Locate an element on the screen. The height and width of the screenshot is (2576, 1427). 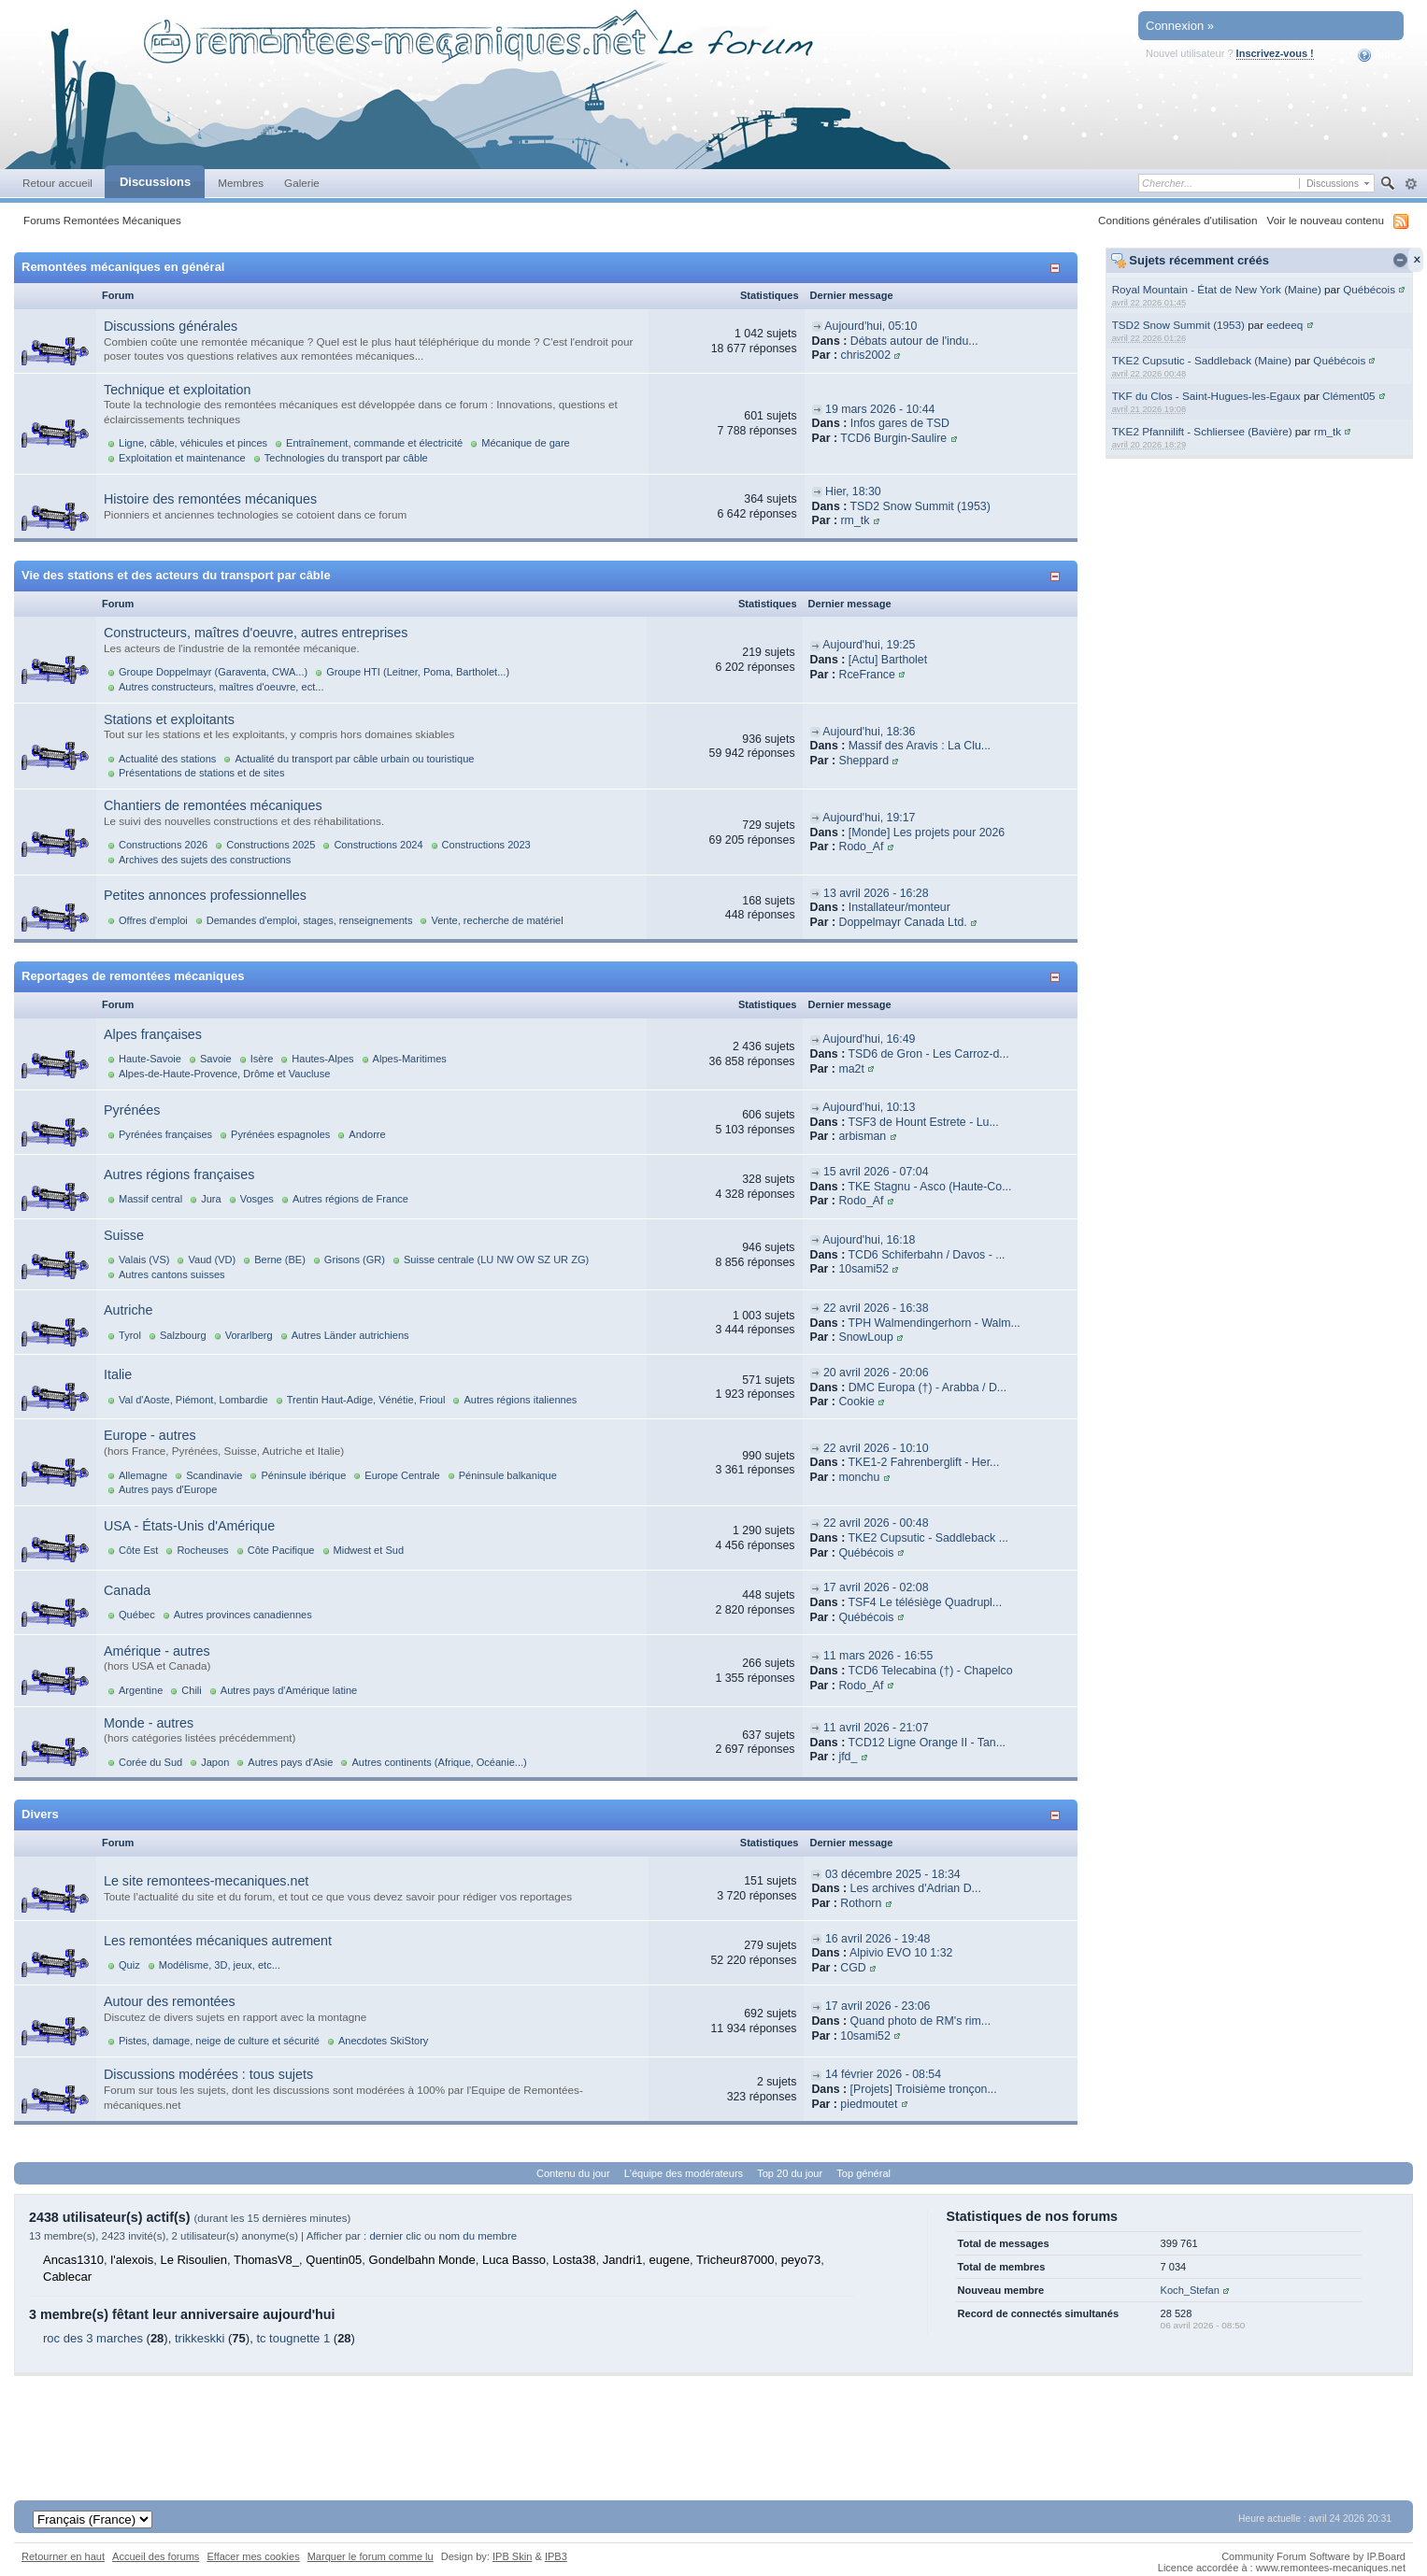
Alpes françaises is located at coordinates (153, 1034).